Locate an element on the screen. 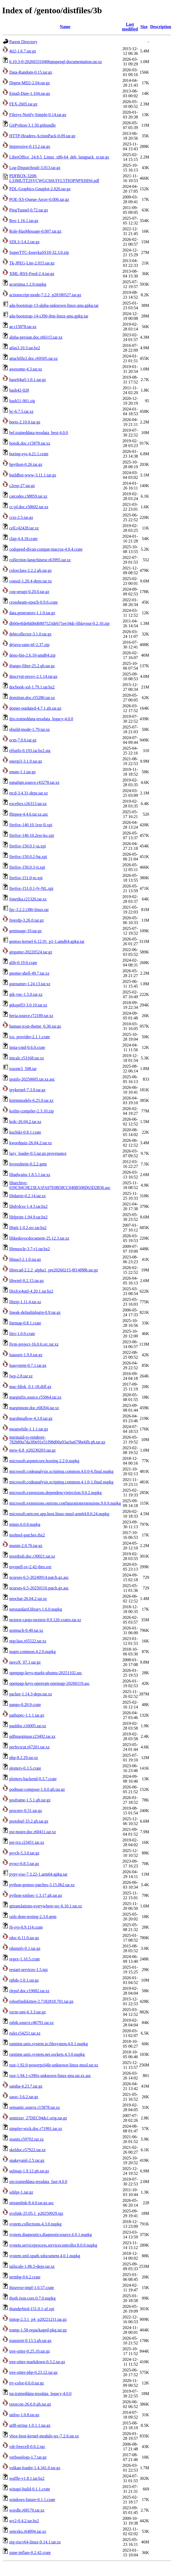  boisik.doc.r15878.tar.xz is located at coordinates (29, 443).